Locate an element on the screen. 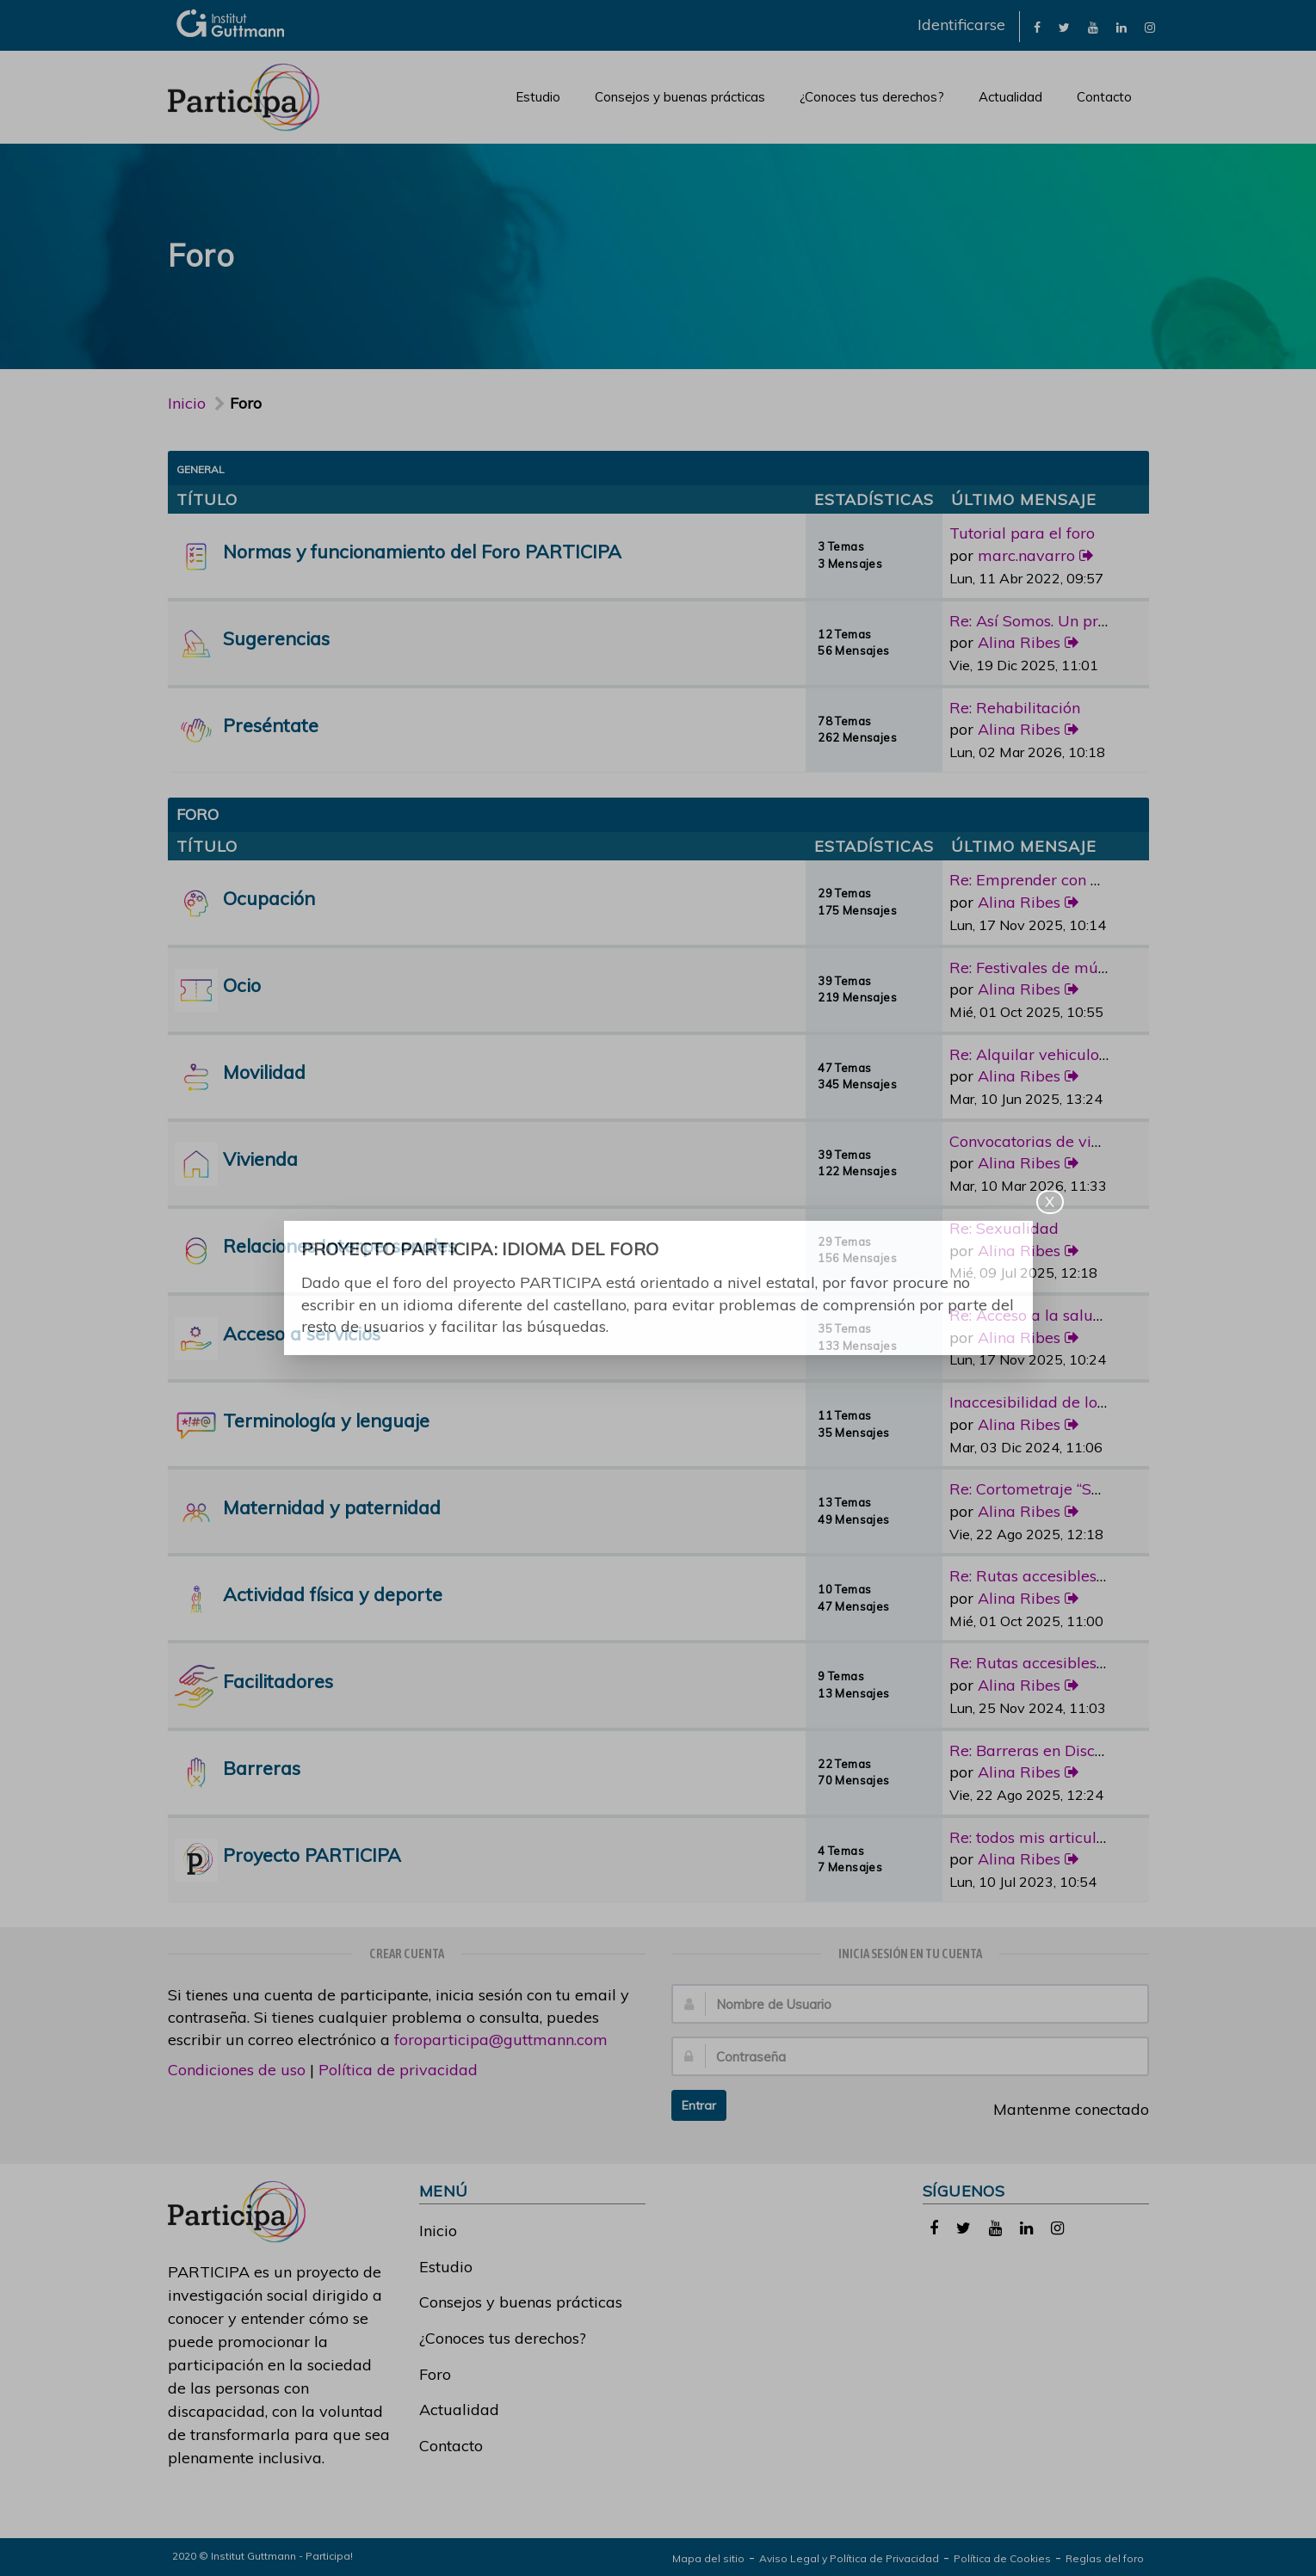 The width and height of the screenshot is (1316, 2576). Re: Rutas accesibles y adapta… is located at coordinates (1062, 1576).